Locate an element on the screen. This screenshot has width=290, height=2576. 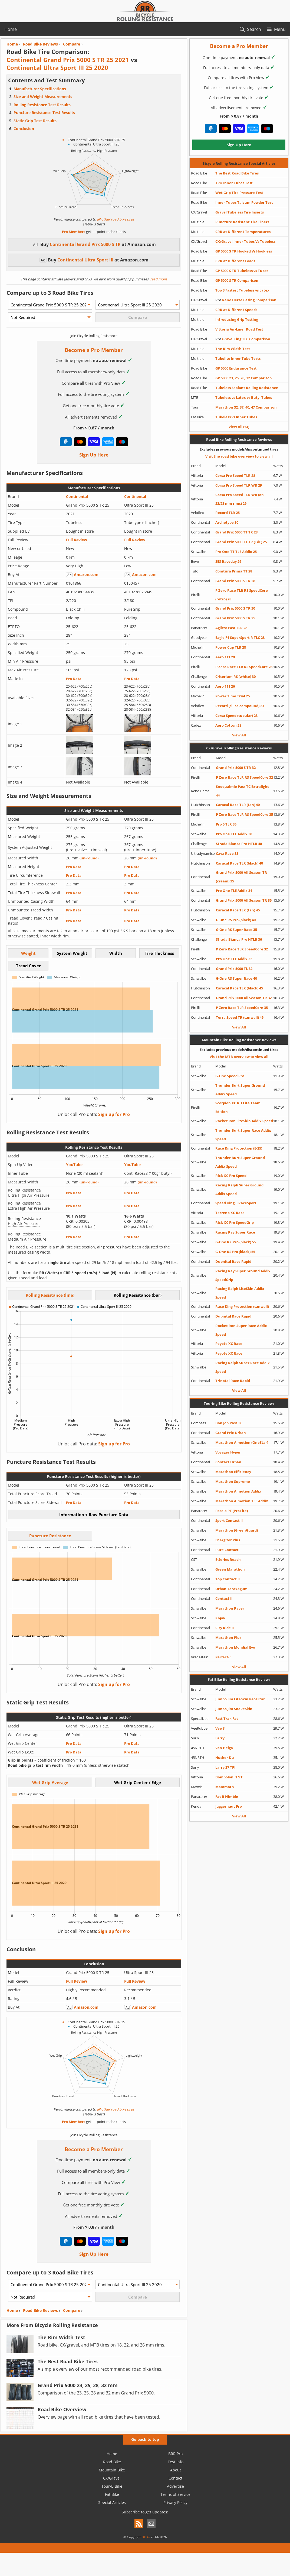
Gravel Tubeless Tire Inserts is located at coordinates (239, 212).